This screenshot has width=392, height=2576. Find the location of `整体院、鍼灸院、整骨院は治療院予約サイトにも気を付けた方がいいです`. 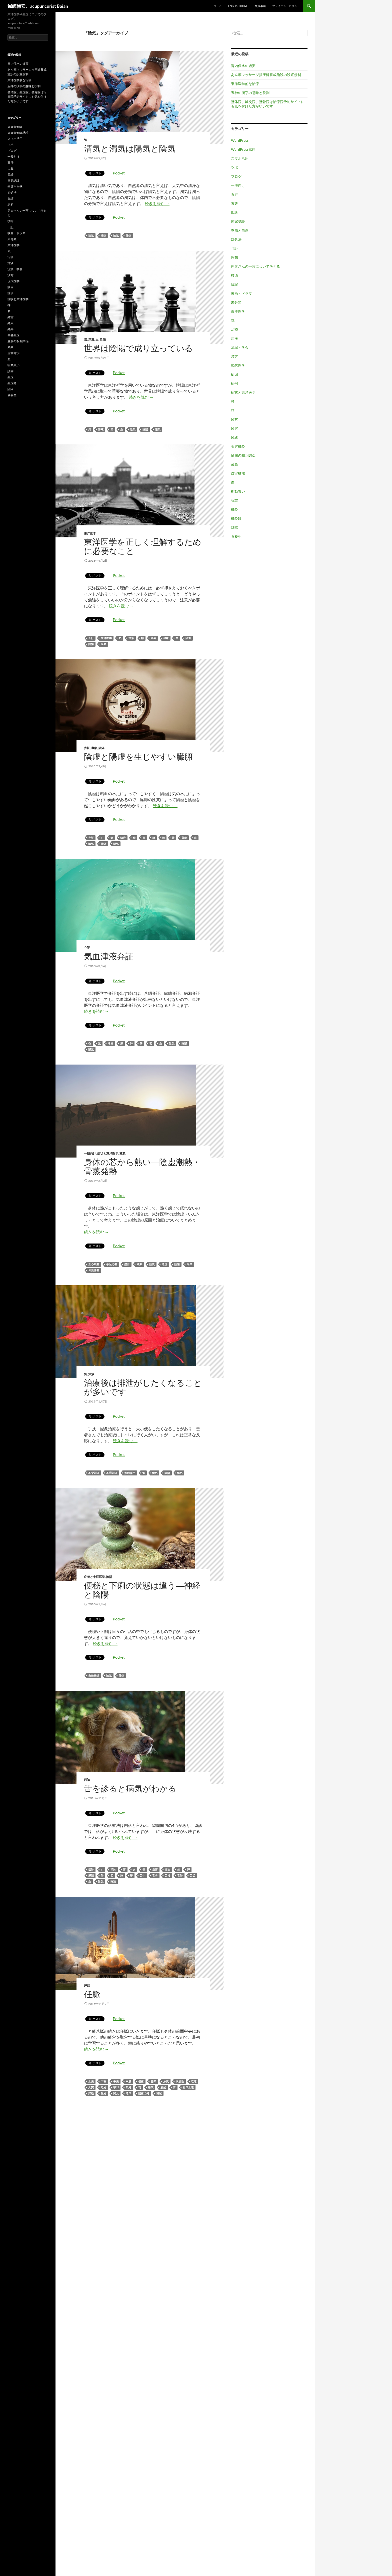

整体院、鍼灸院、整骨院は治療院予約サイトにも気を付けた方がいいです is located at coordinates (267, 103).